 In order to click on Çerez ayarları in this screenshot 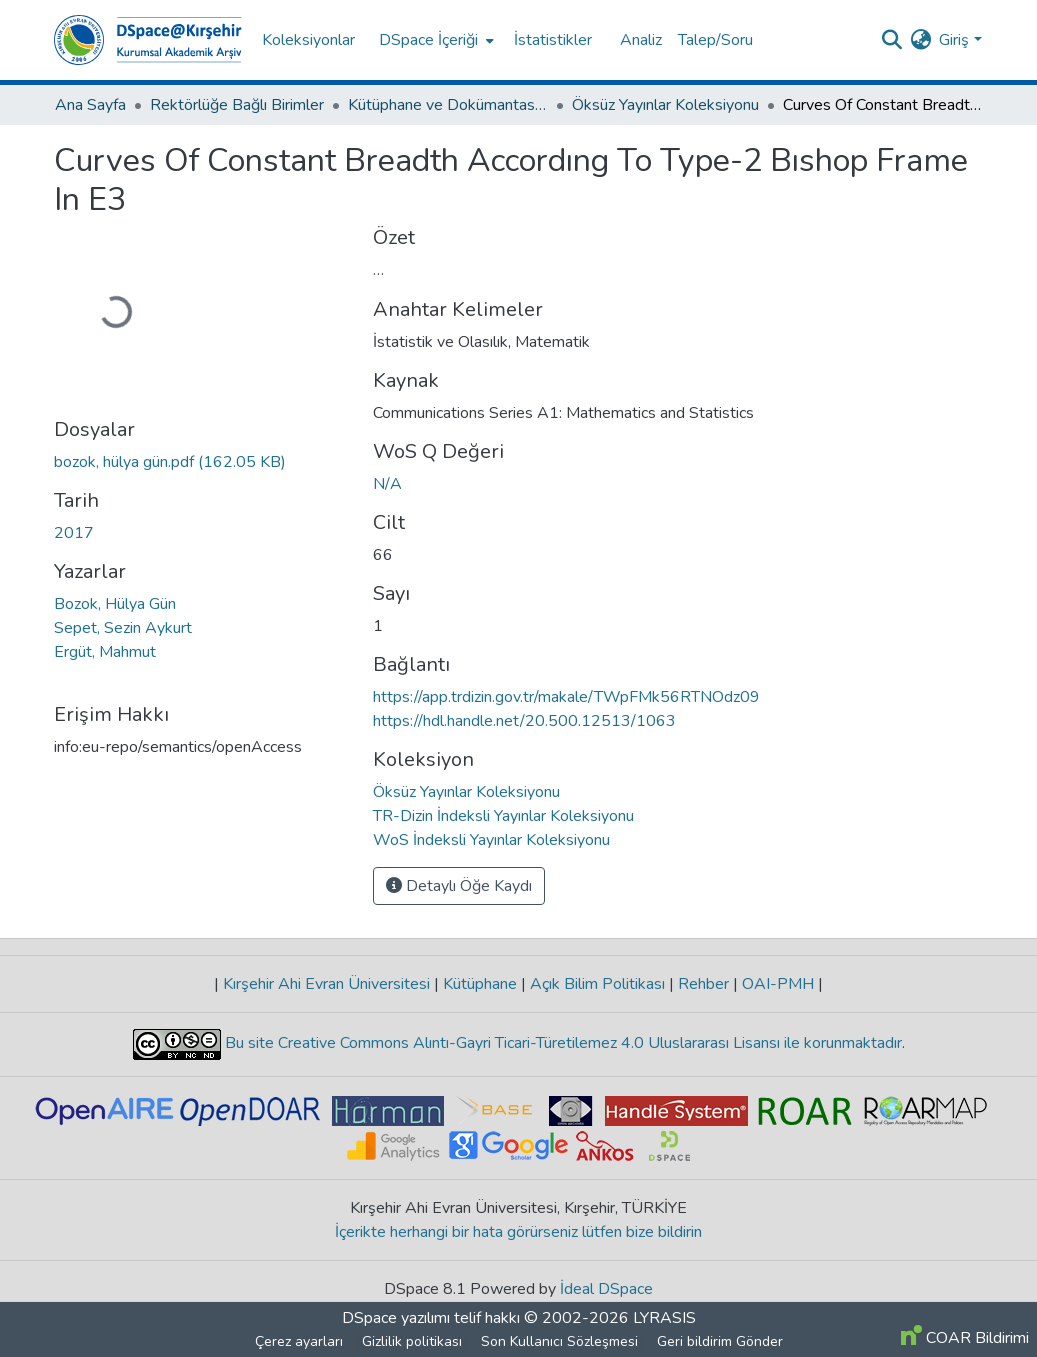, I will do `click(299, 1341)`.